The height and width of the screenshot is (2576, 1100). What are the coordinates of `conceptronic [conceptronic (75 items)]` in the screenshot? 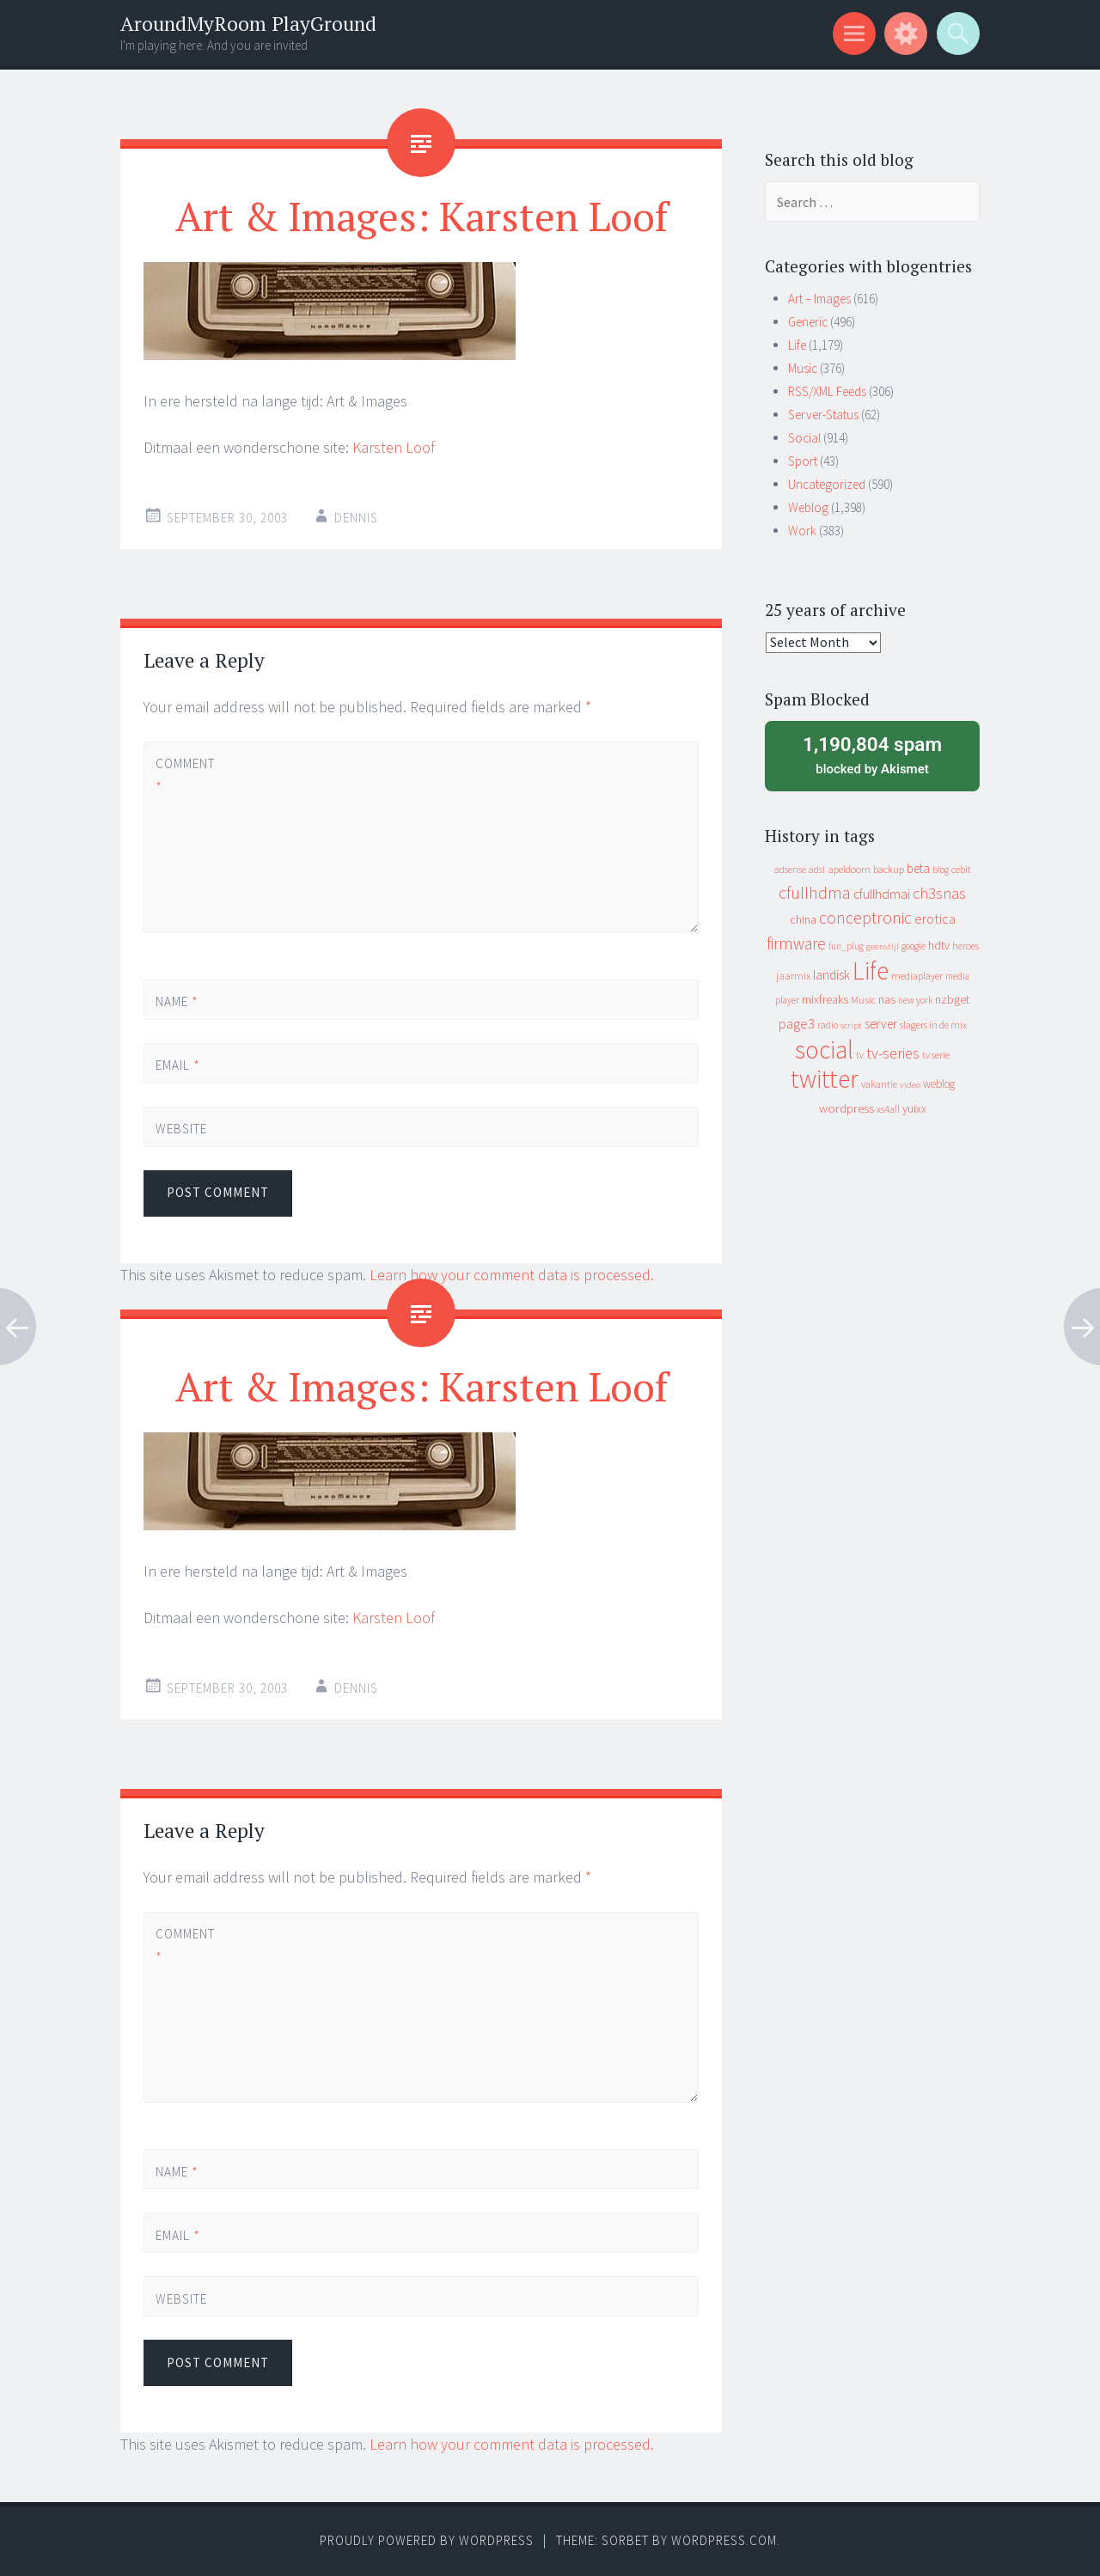 It's located at (865, 917).